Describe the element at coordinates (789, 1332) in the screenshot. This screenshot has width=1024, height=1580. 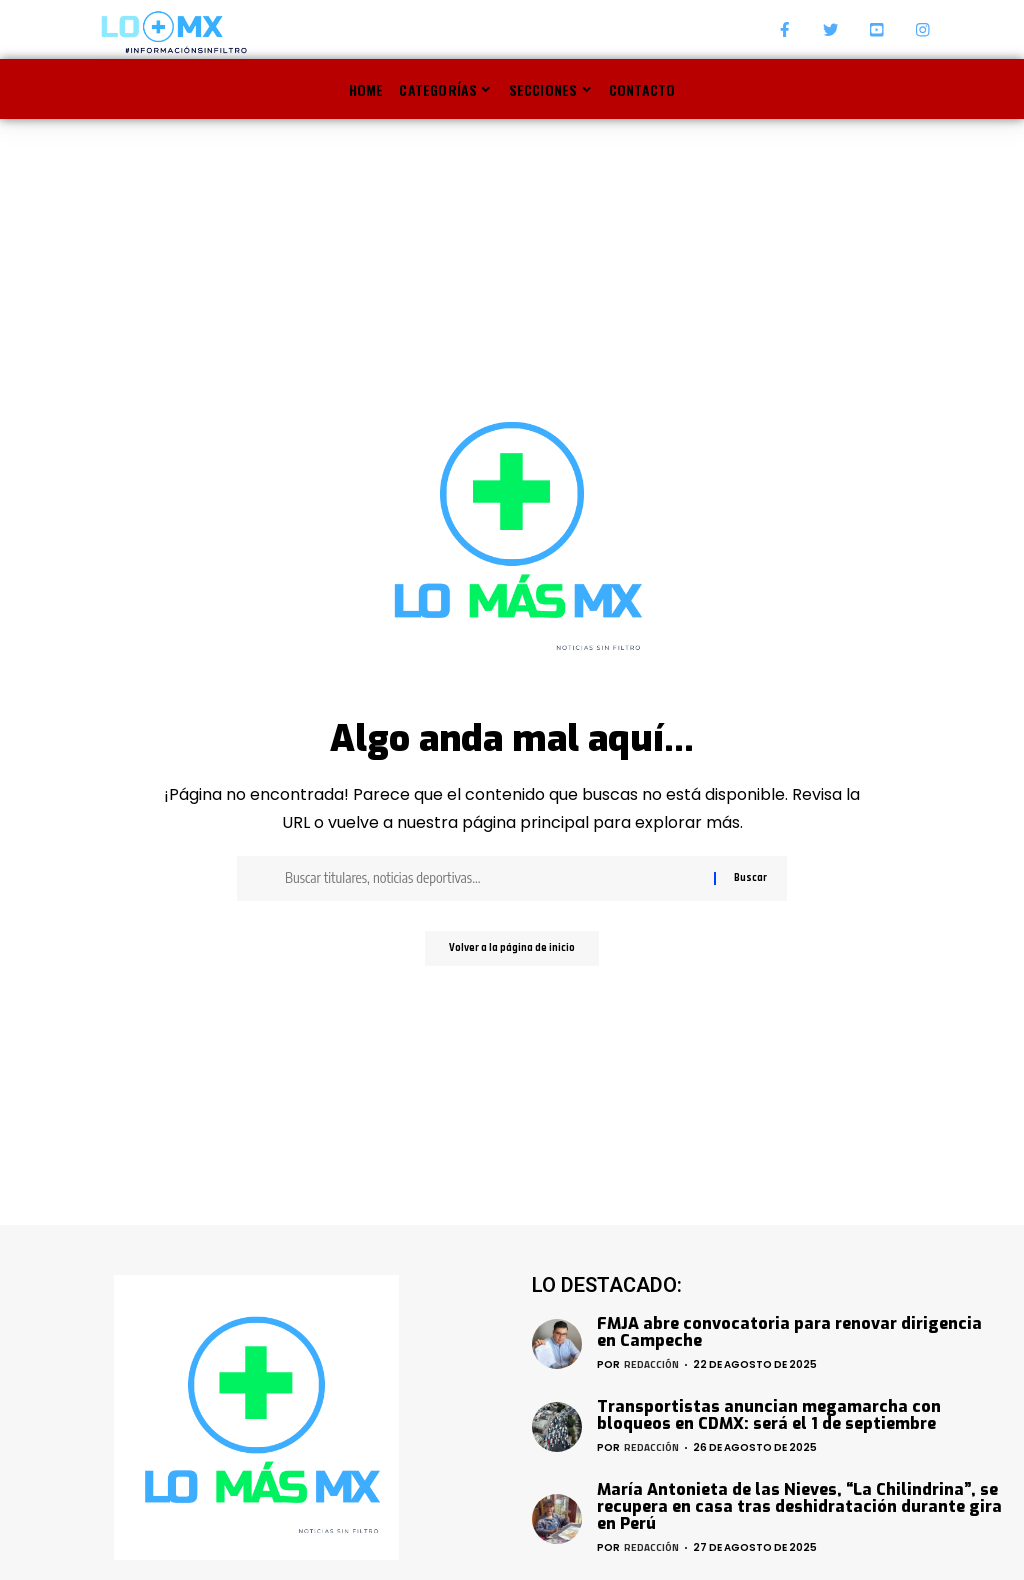
I see `FMJA abre convocatoria para renovar dirigencia en Campeche` at that location.